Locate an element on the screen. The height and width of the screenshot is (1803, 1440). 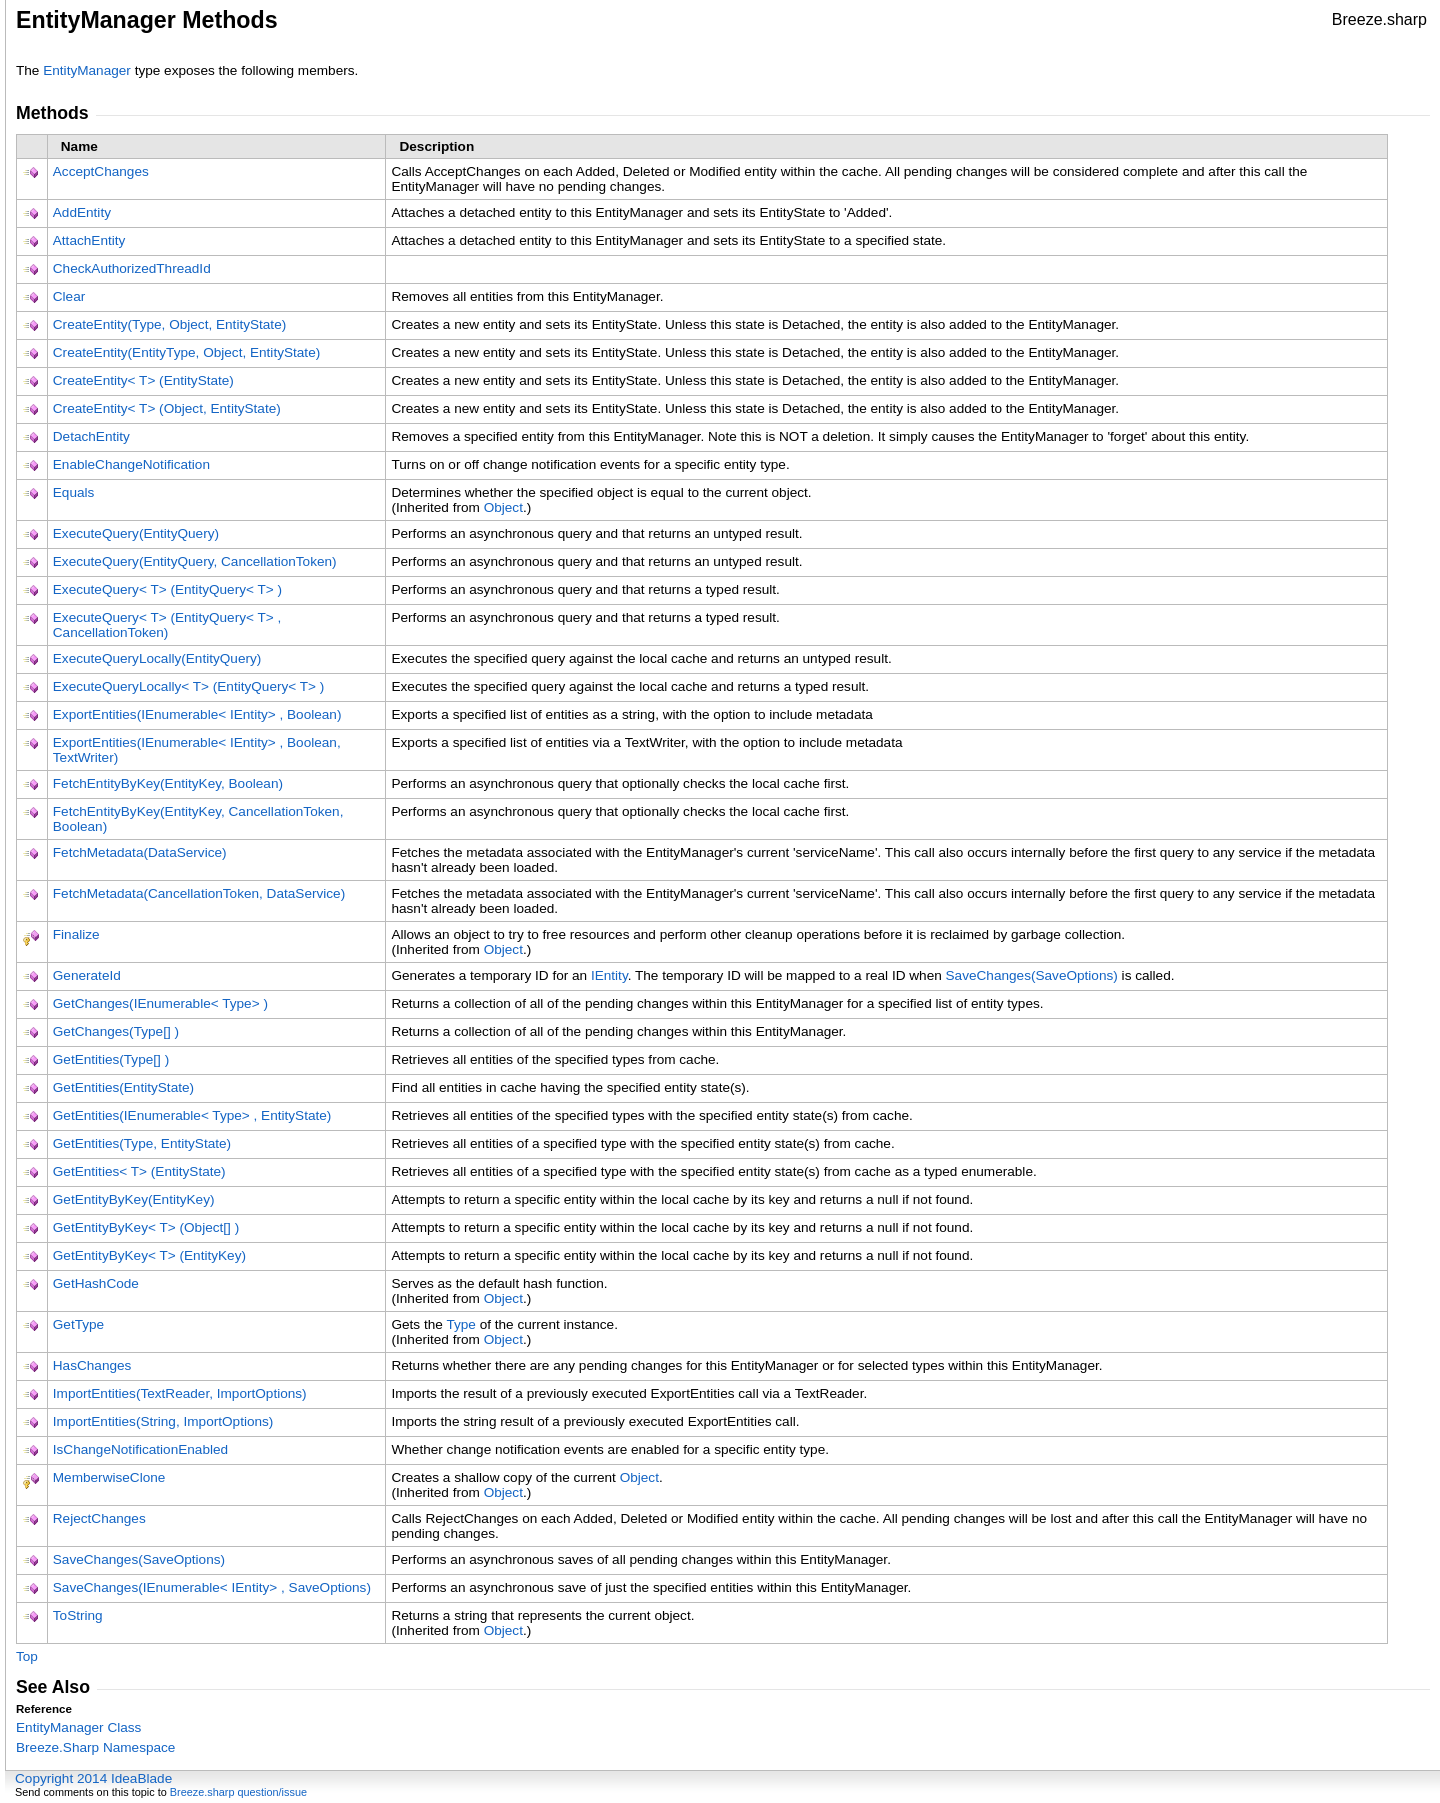
ExecuteQueryT(EntityQueryT, CancellationToken) is located at coordinates (167, 625).